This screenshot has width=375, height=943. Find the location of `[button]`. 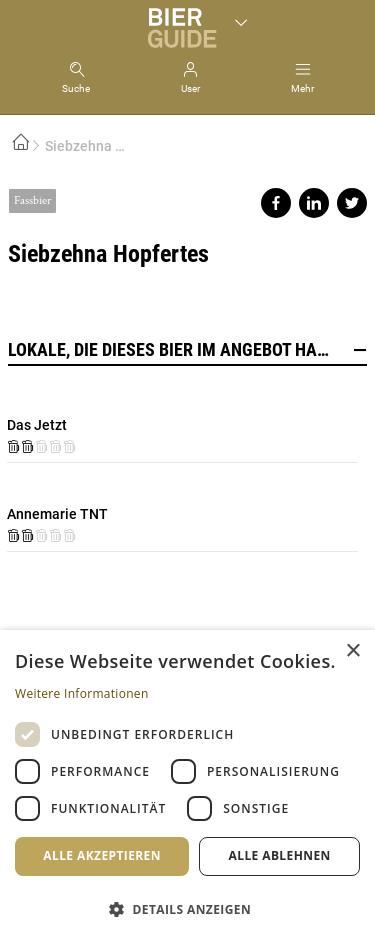

[button] is located at coordinates (187, 908).